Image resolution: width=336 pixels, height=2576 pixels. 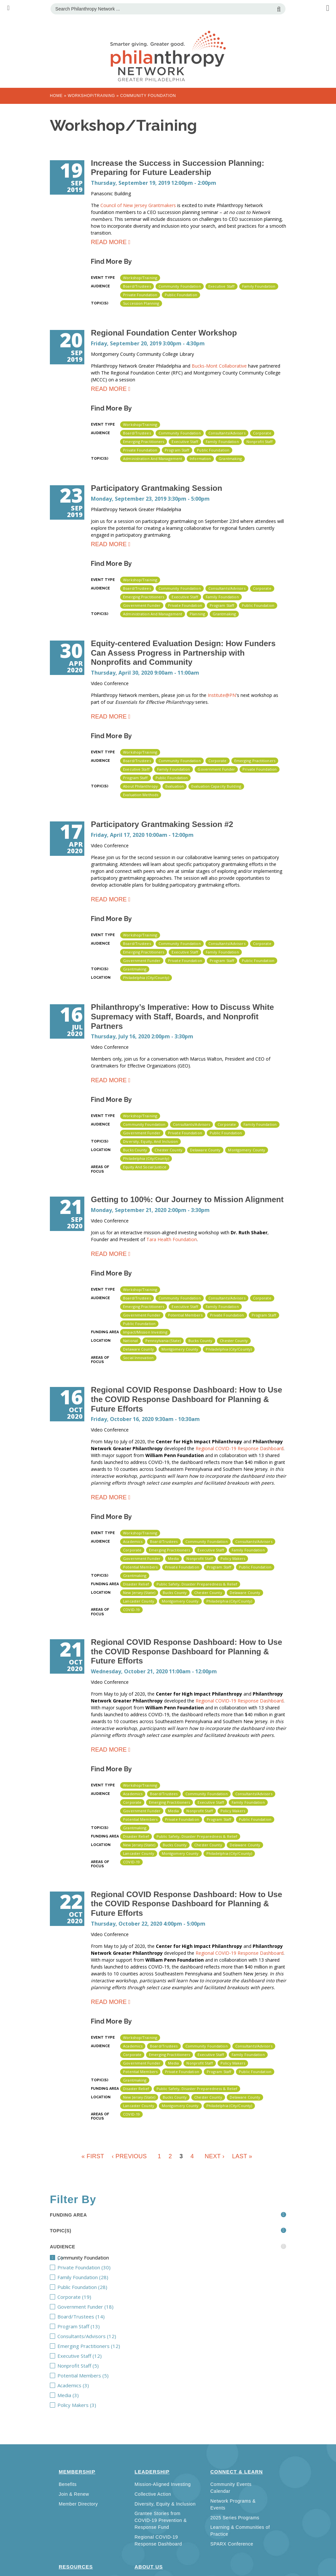 What do you see at coordinates (240, 1448) in the screenshot?
I see `Regional COVID-19 Response Dashboard` at bounding box center [240, 1448].